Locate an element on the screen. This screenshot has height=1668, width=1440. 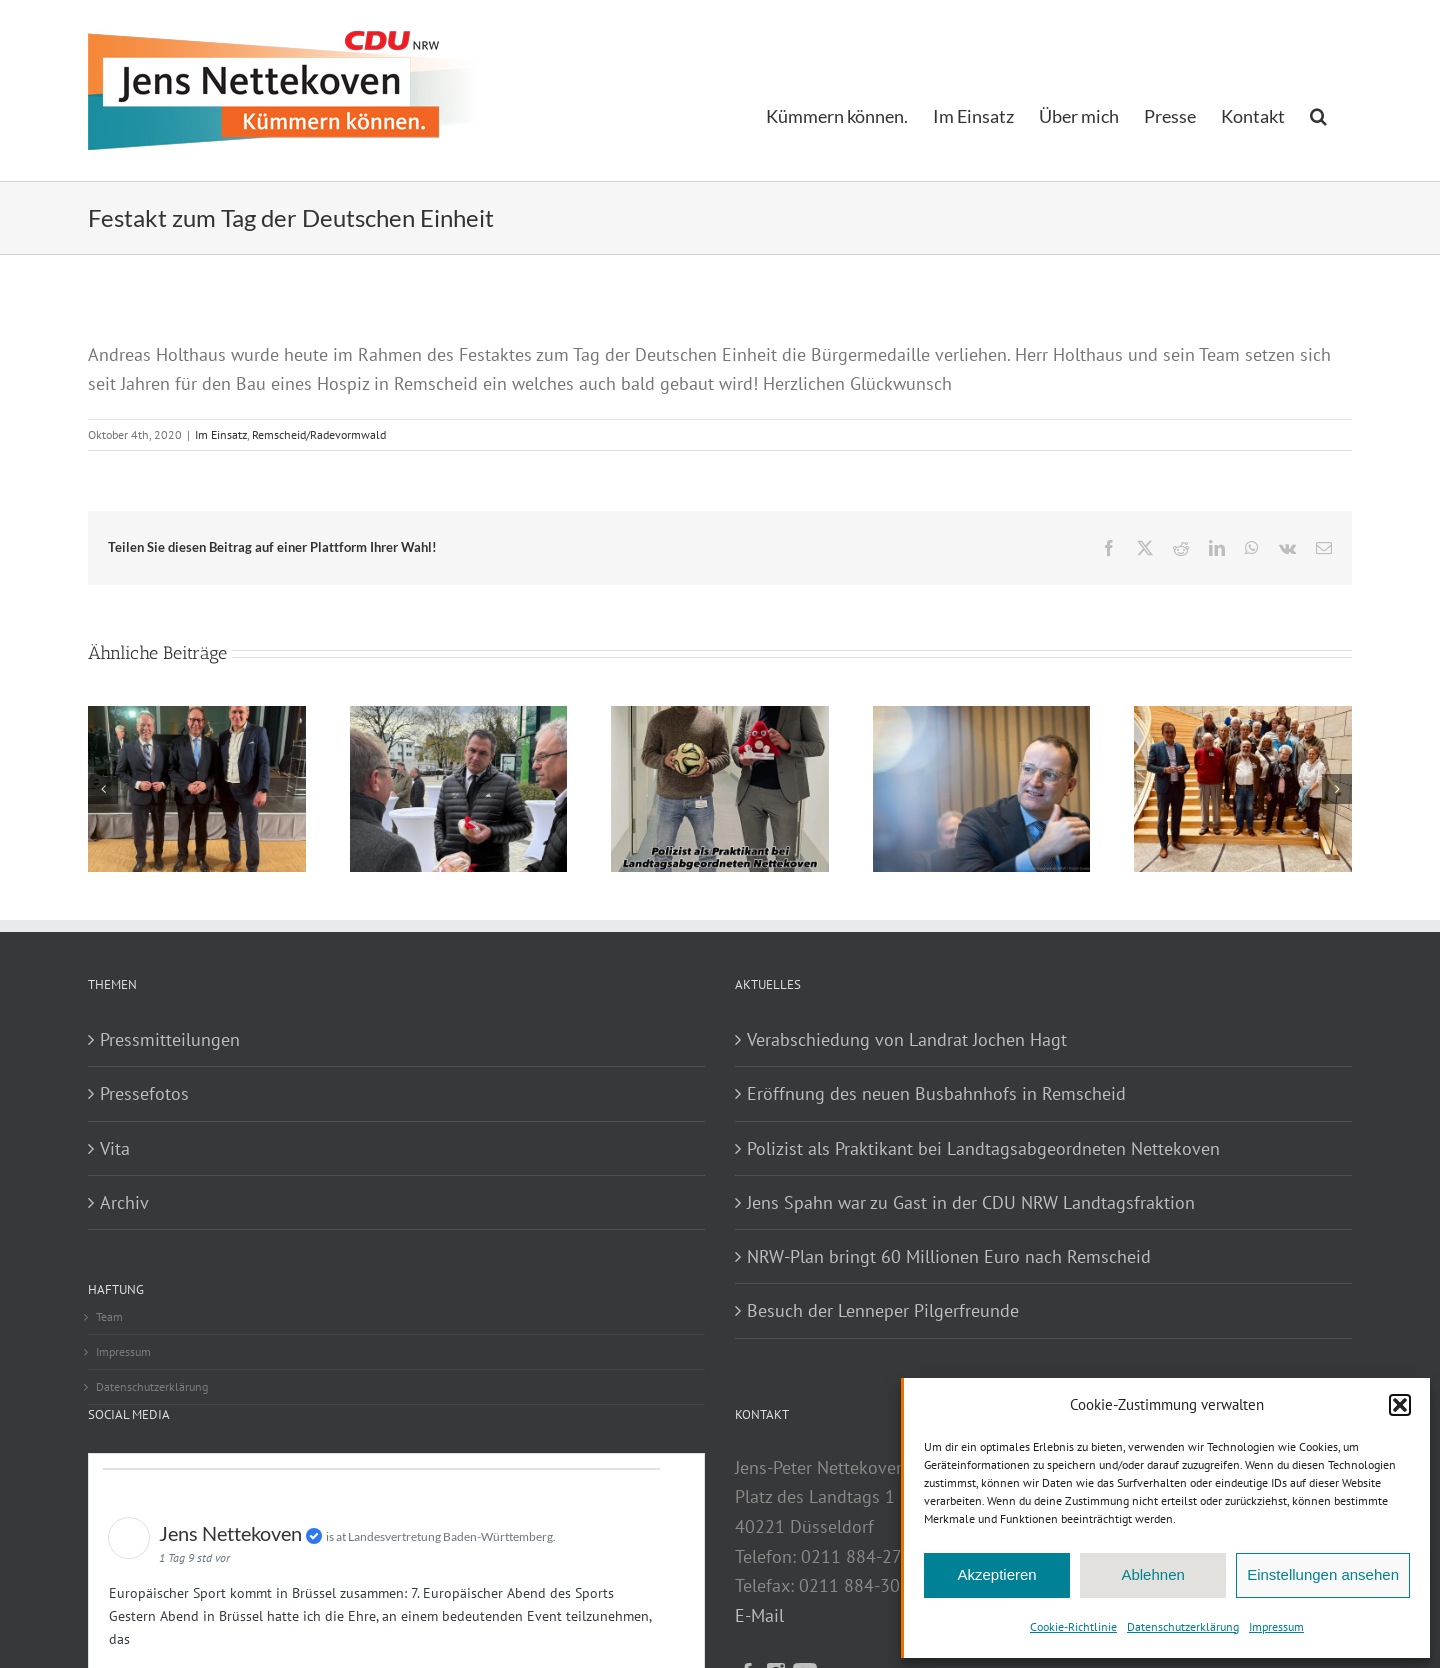
Team is located at coordinates (109, 1316).